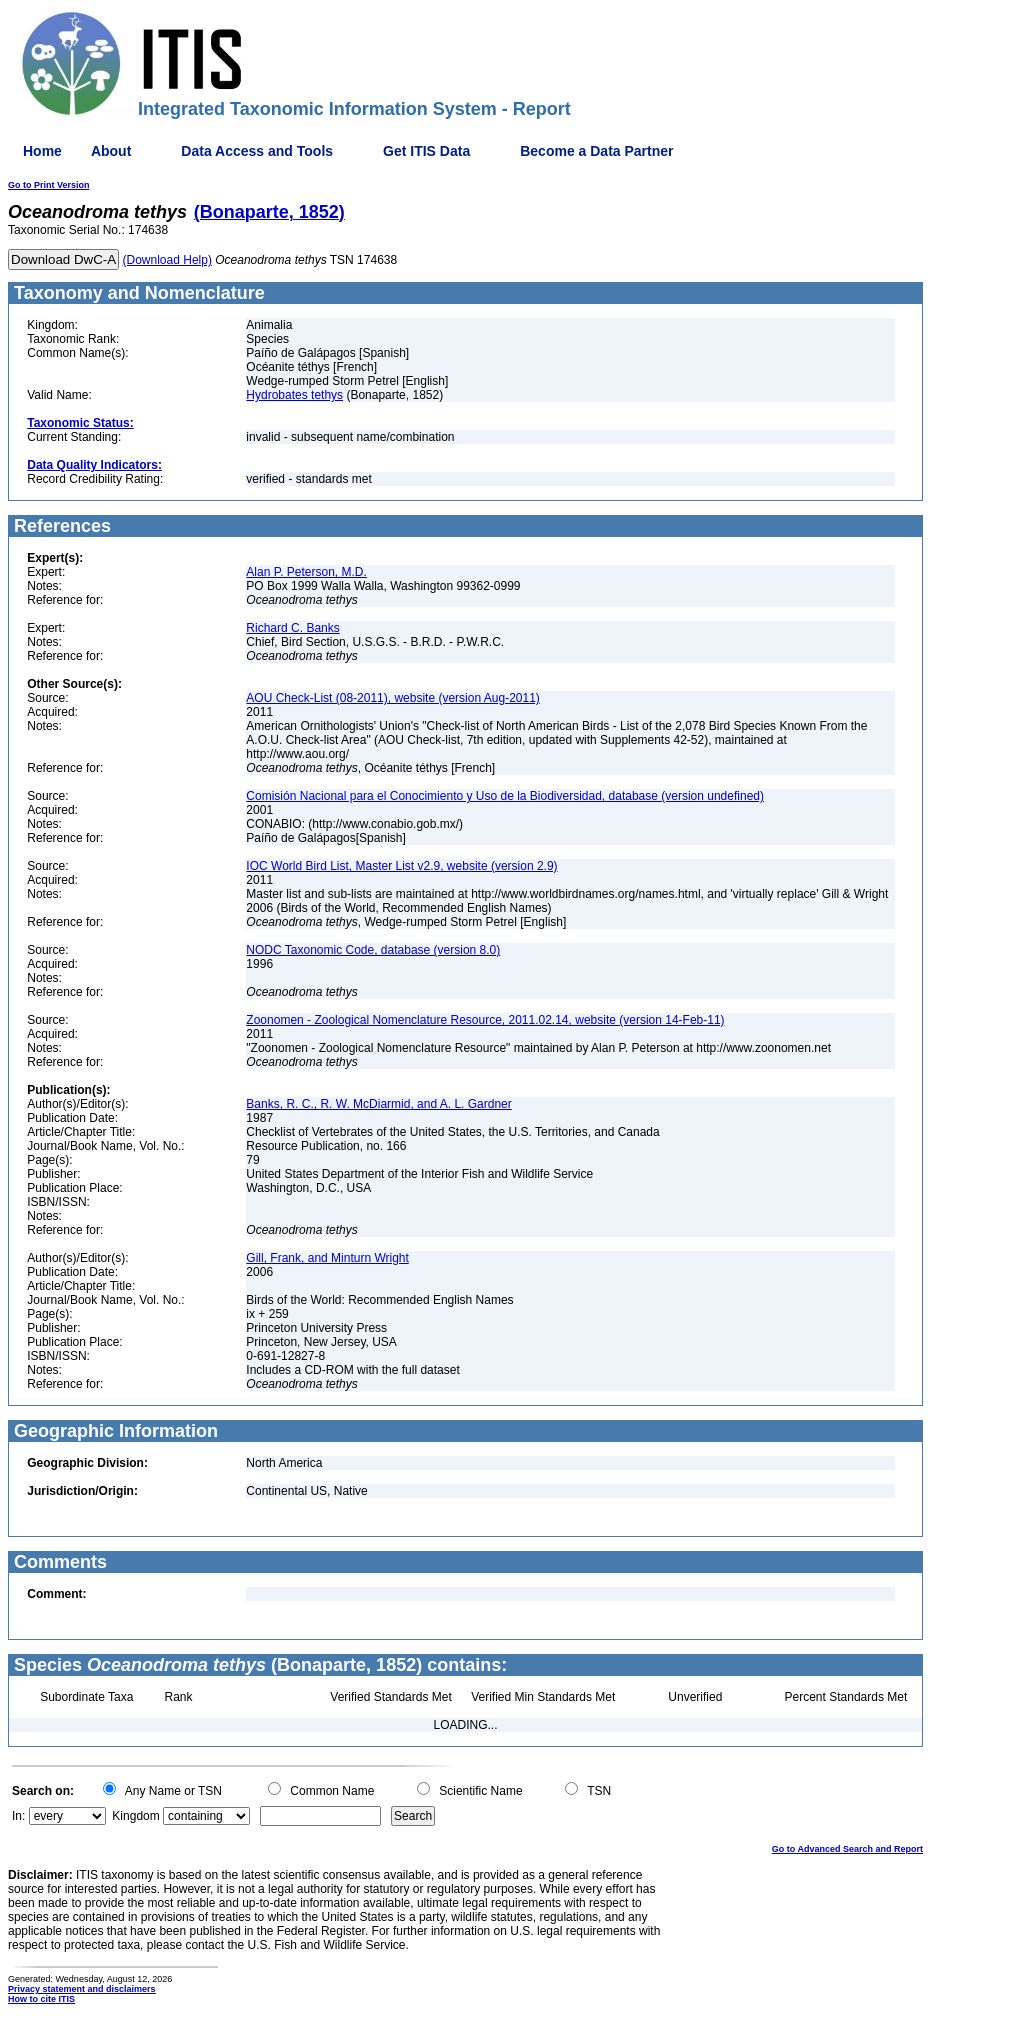 This screenshot has height=2026, width=1024. Describe the element at coordinates (505, 796) in the screenshot. I see `Comisión Nacional para el Conocimiento y Uso de la Biodiversidad, database (version undefined)` at that location.